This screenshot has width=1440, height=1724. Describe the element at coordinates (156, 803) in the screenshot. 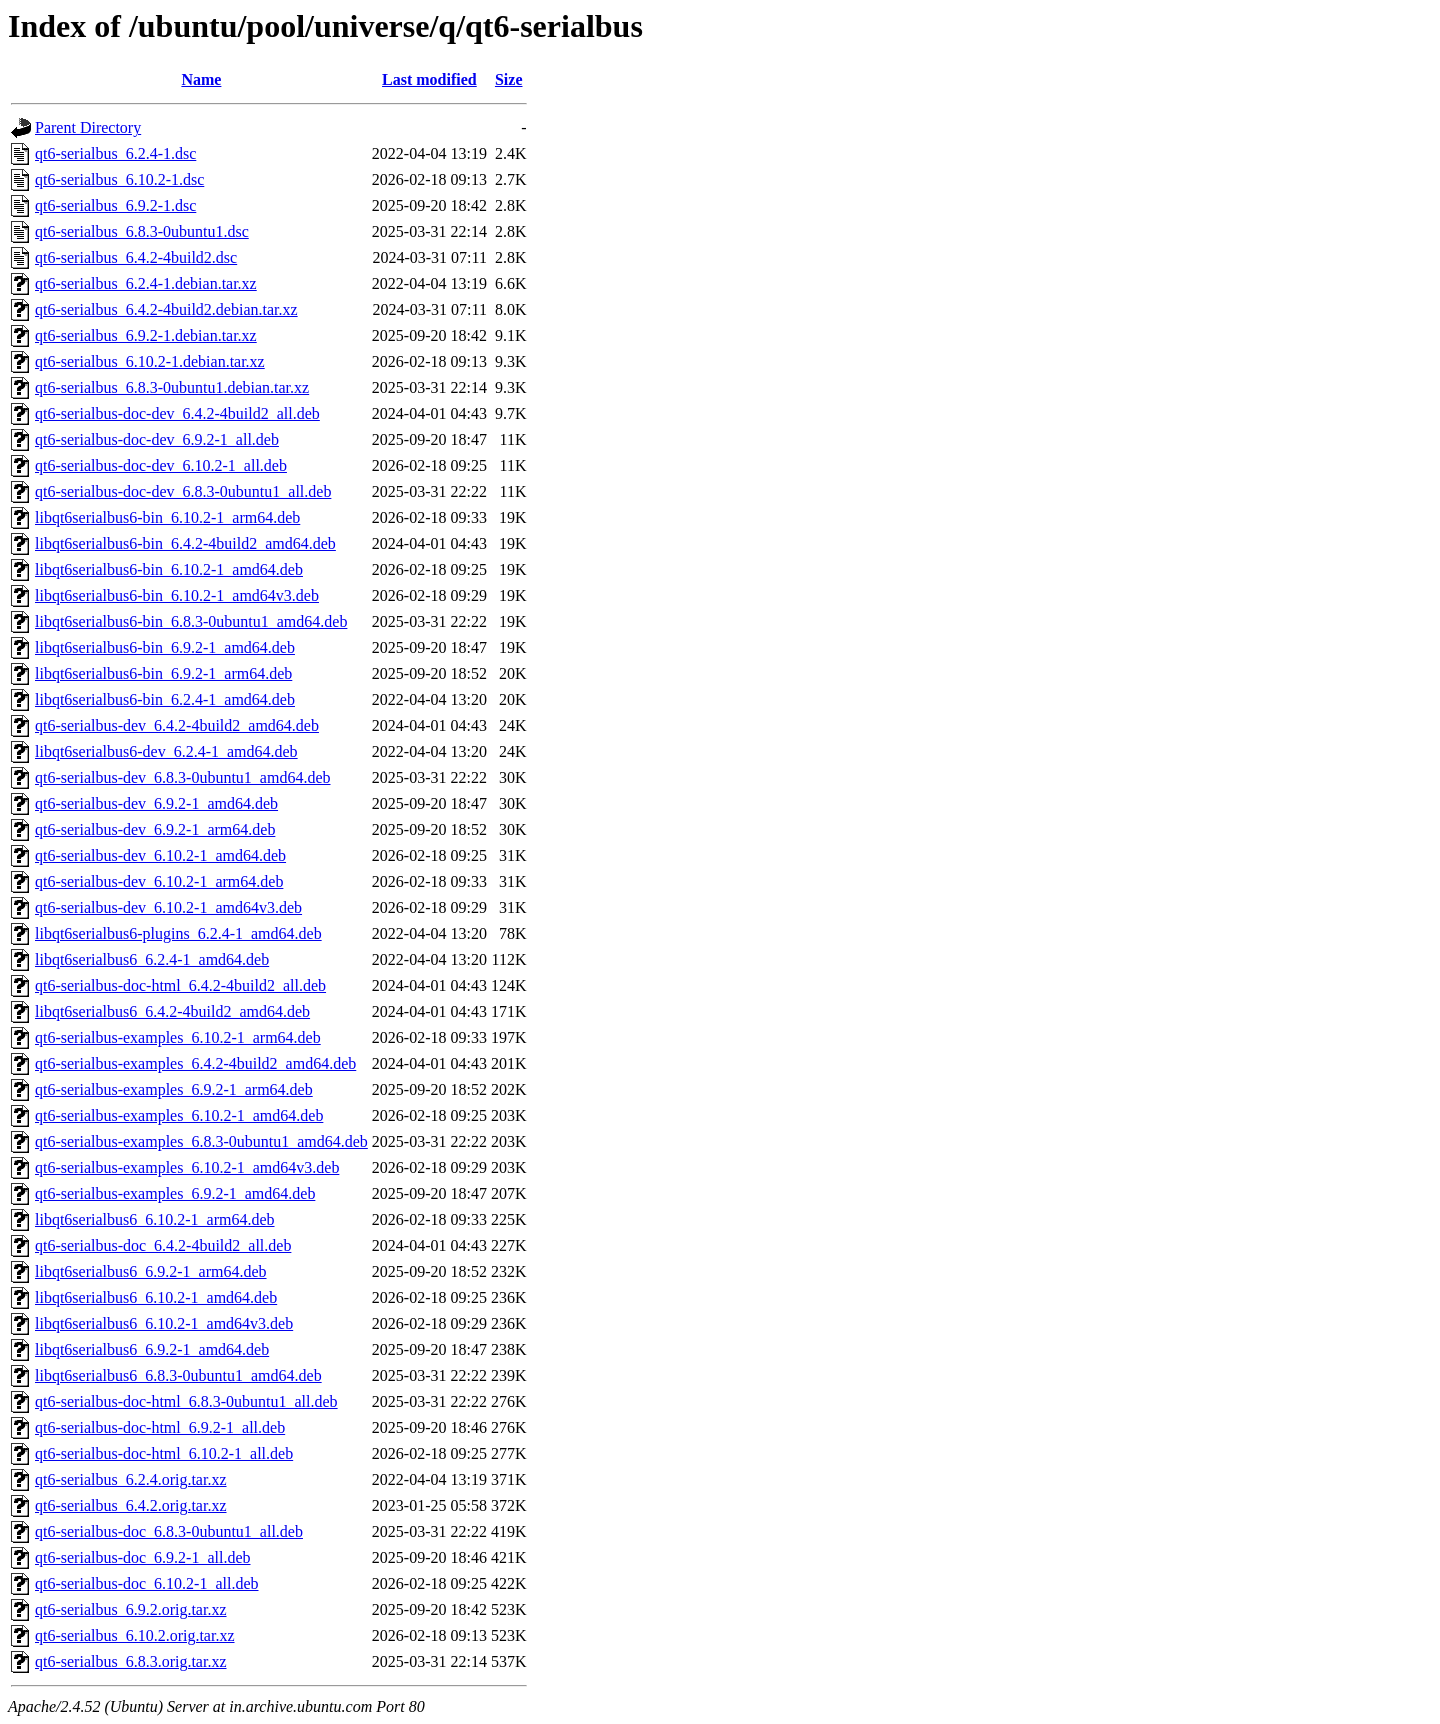

I see `qt6-serialbus-dev_6.9.2-1_amd64.deb` at that location.